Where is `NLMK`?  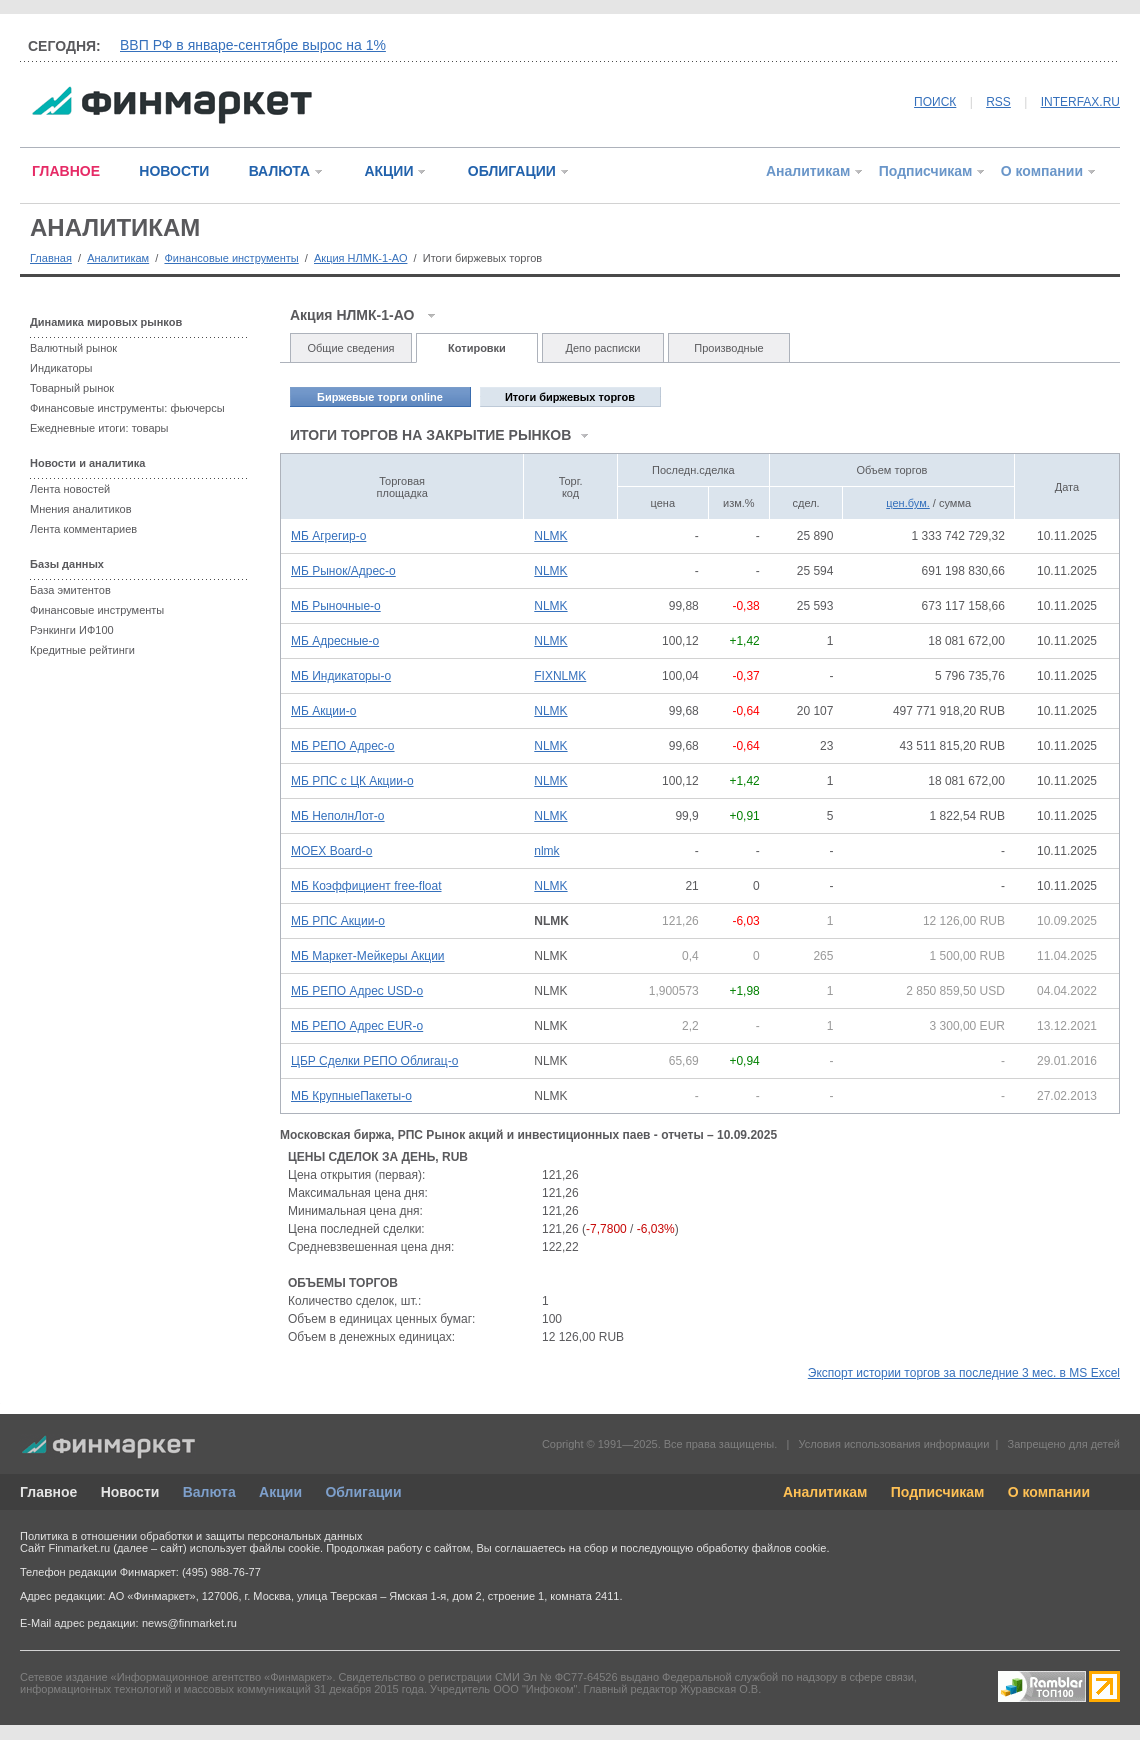
NLMK is located at coordinates (550, 536).